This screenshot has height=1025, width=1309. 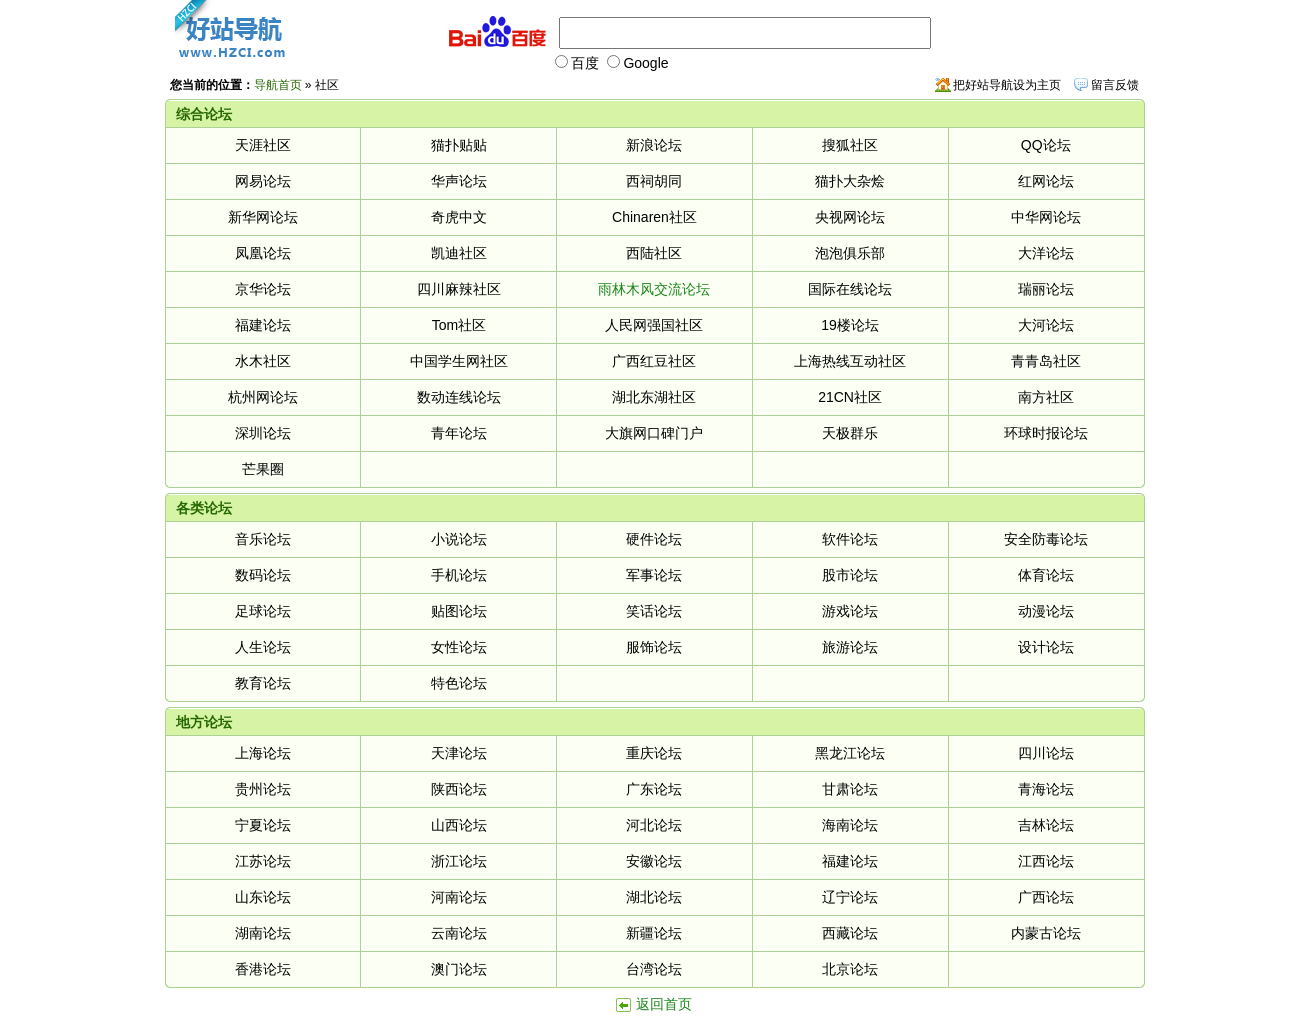 What do you see at coordinates (1046, 361) in the screenshot?
I see `青青岛社区` at bounding box center [1046, 361].